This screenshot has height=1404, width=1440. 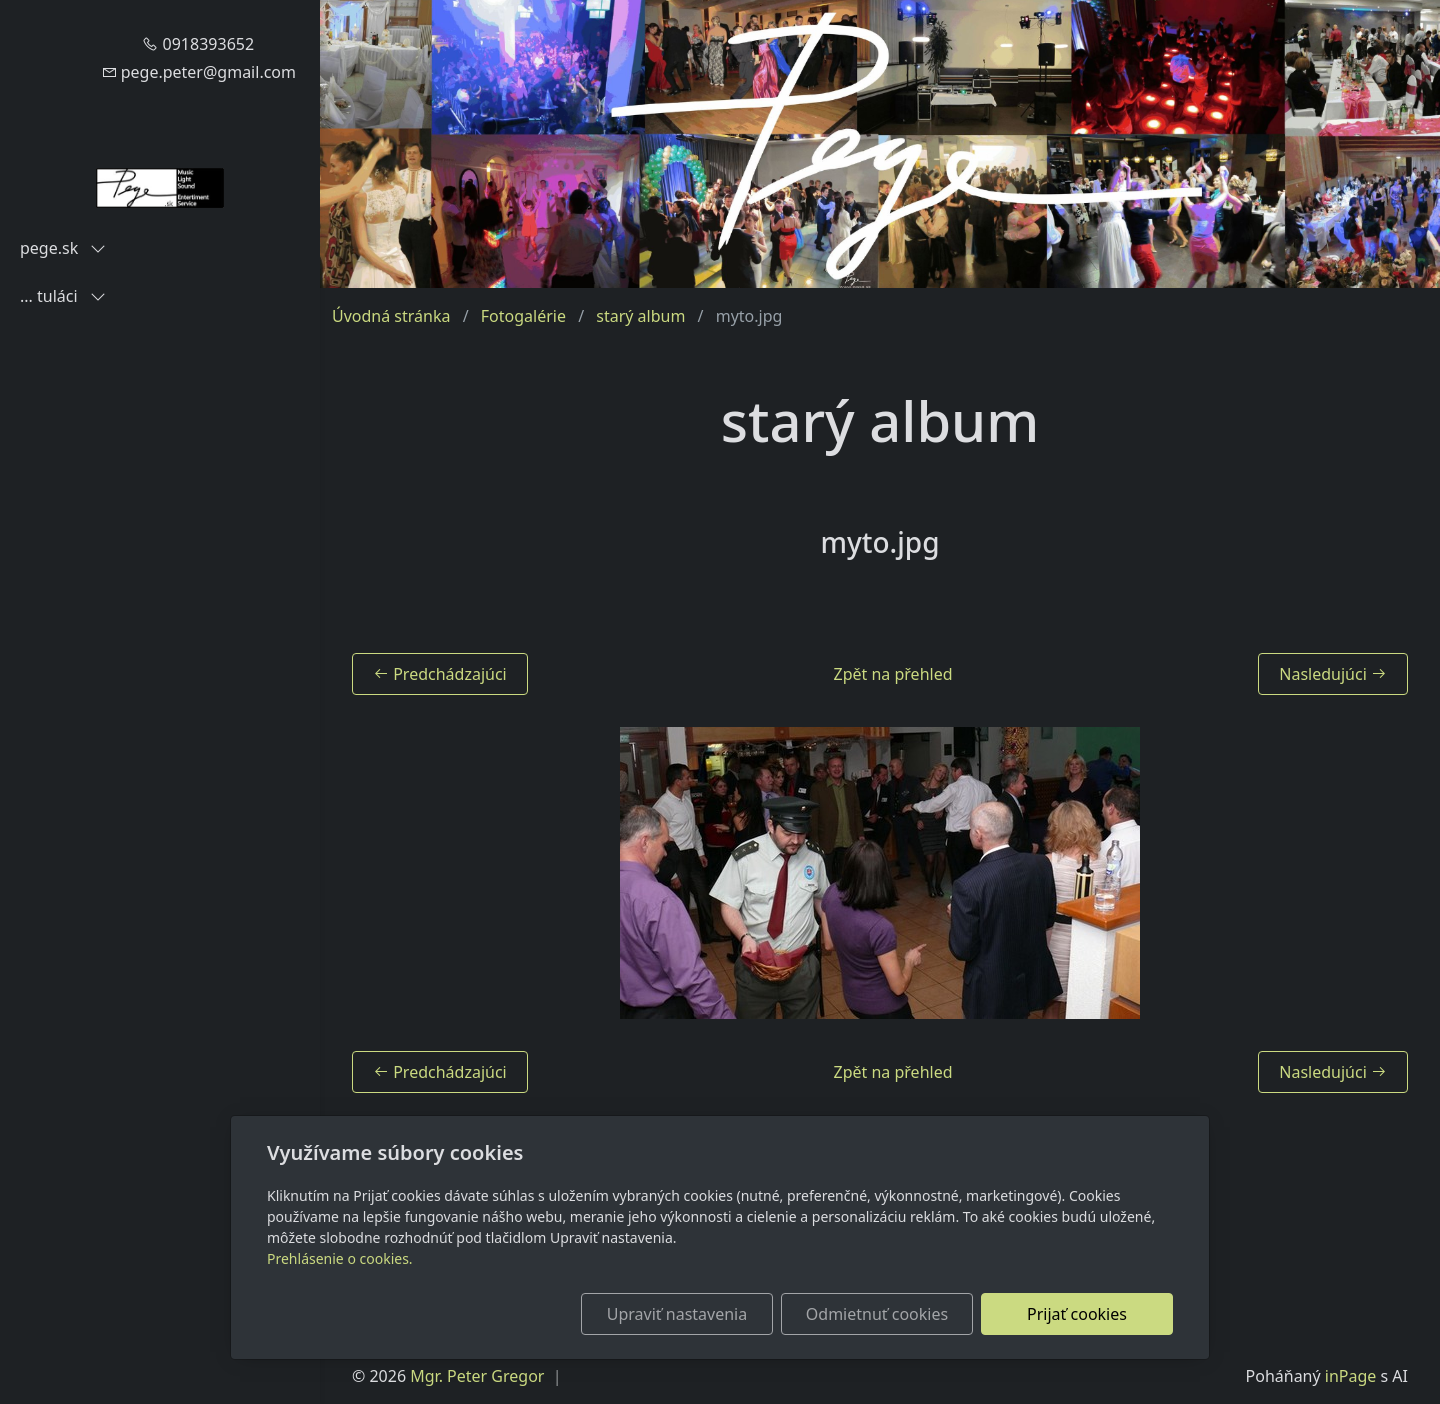 What do you see at coordinates (677, 1314) in the screenshot?
I see `Upraviť nastavenia` at bounding box center [677, 1314].